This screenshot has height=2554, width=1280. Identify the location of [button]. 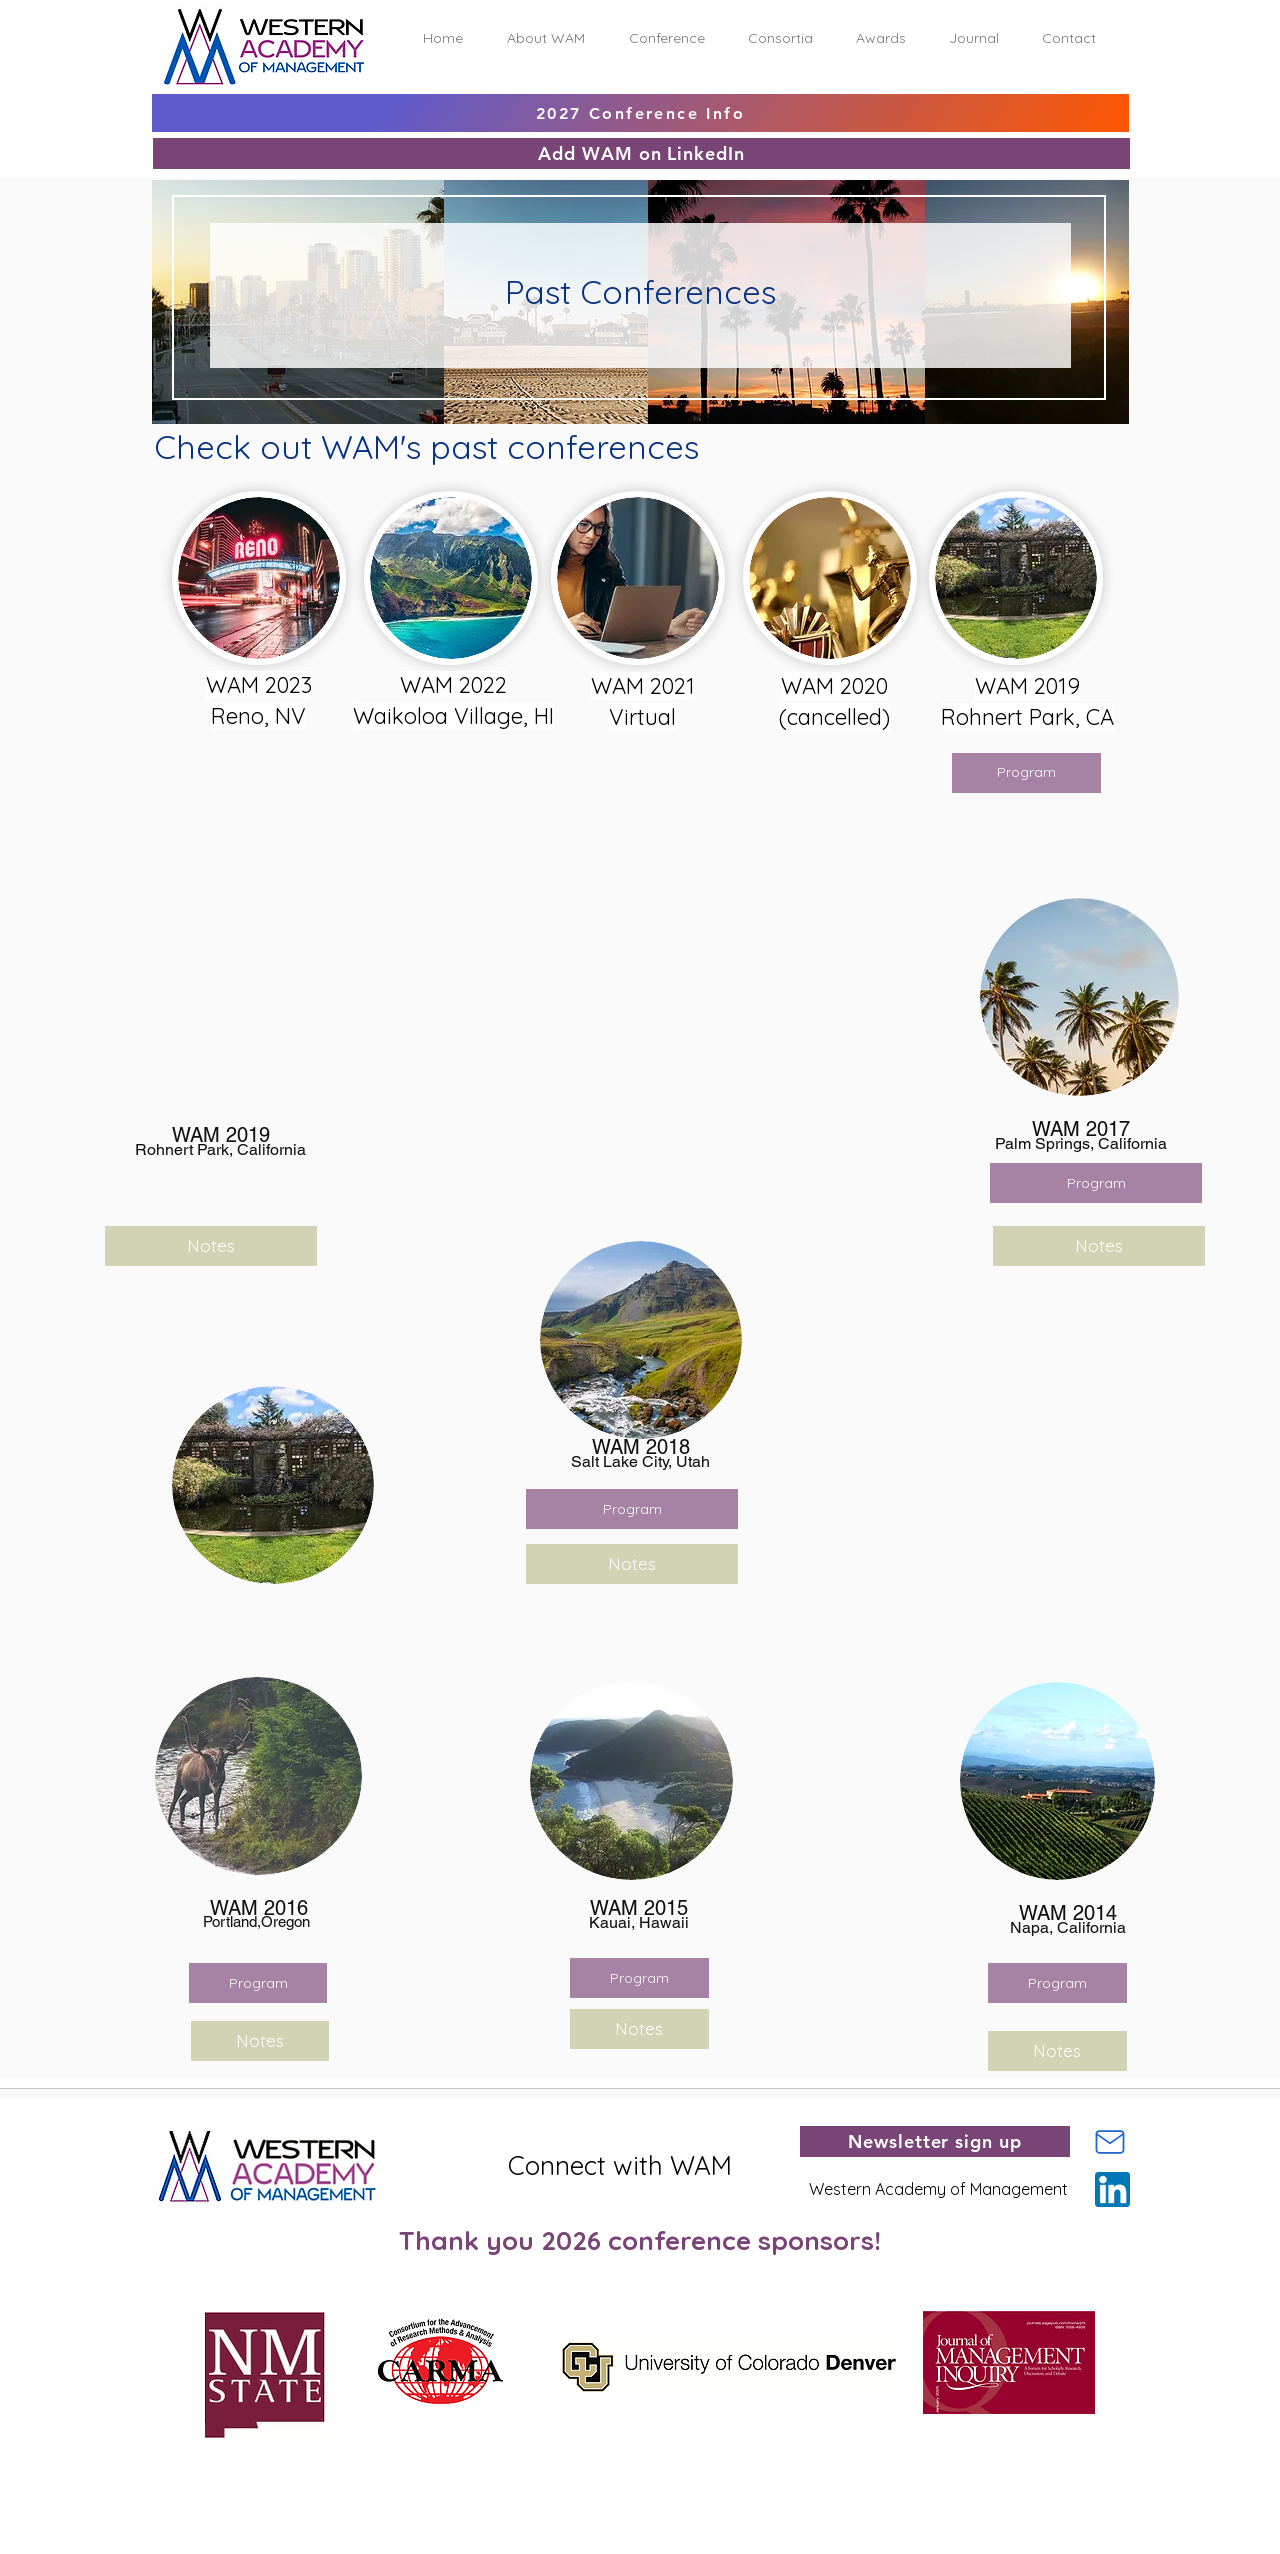
(546, 38).